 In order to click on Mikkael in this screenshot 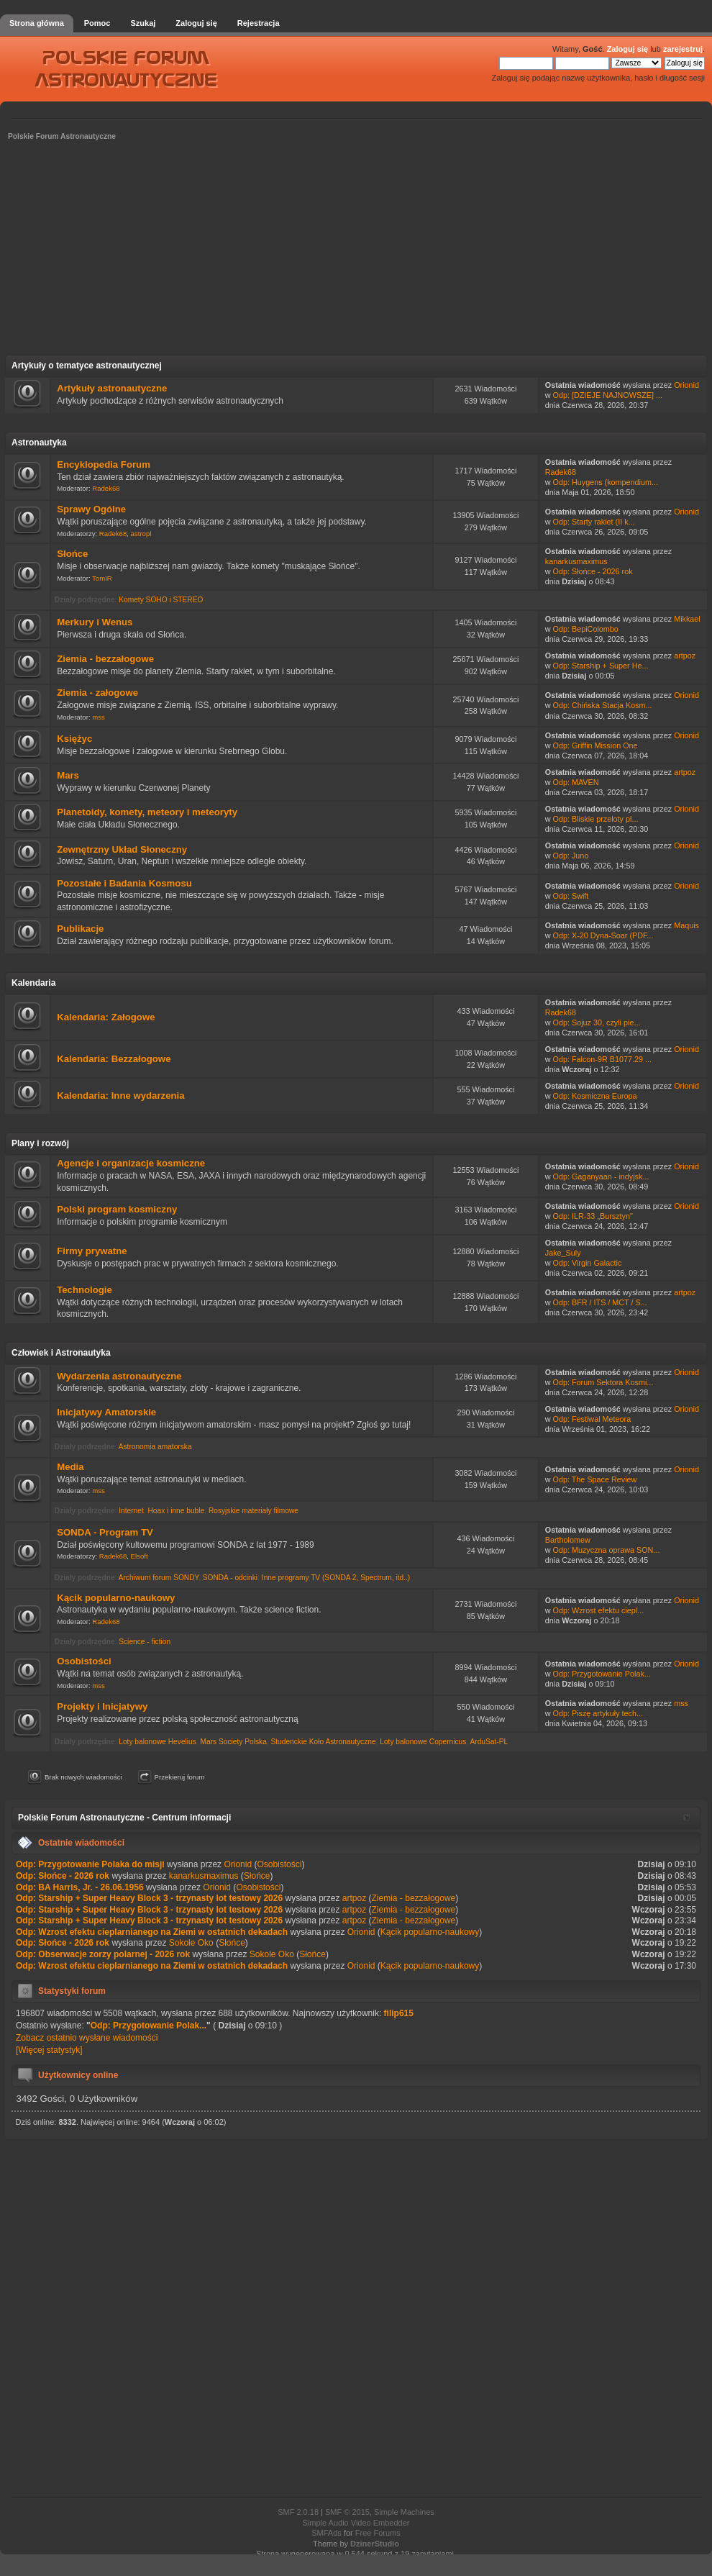, I will do `click(687, 618)`.